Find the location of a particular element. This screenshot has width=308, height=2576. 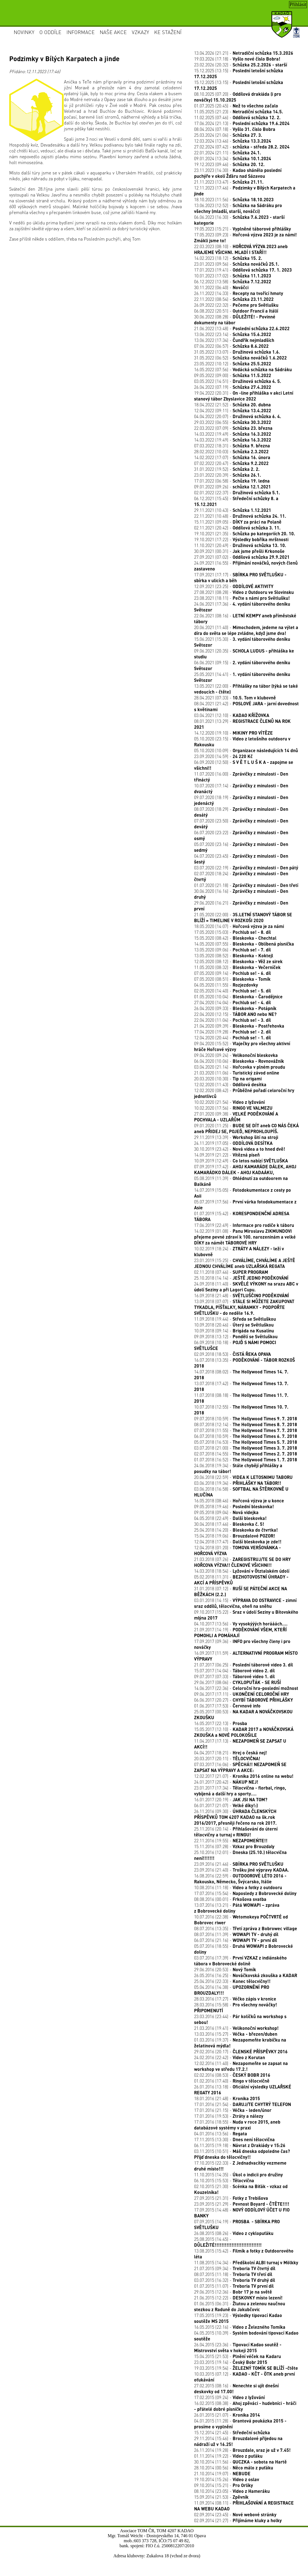

10.09.2018 (20:46) - is located at coordinates (234, 1325).